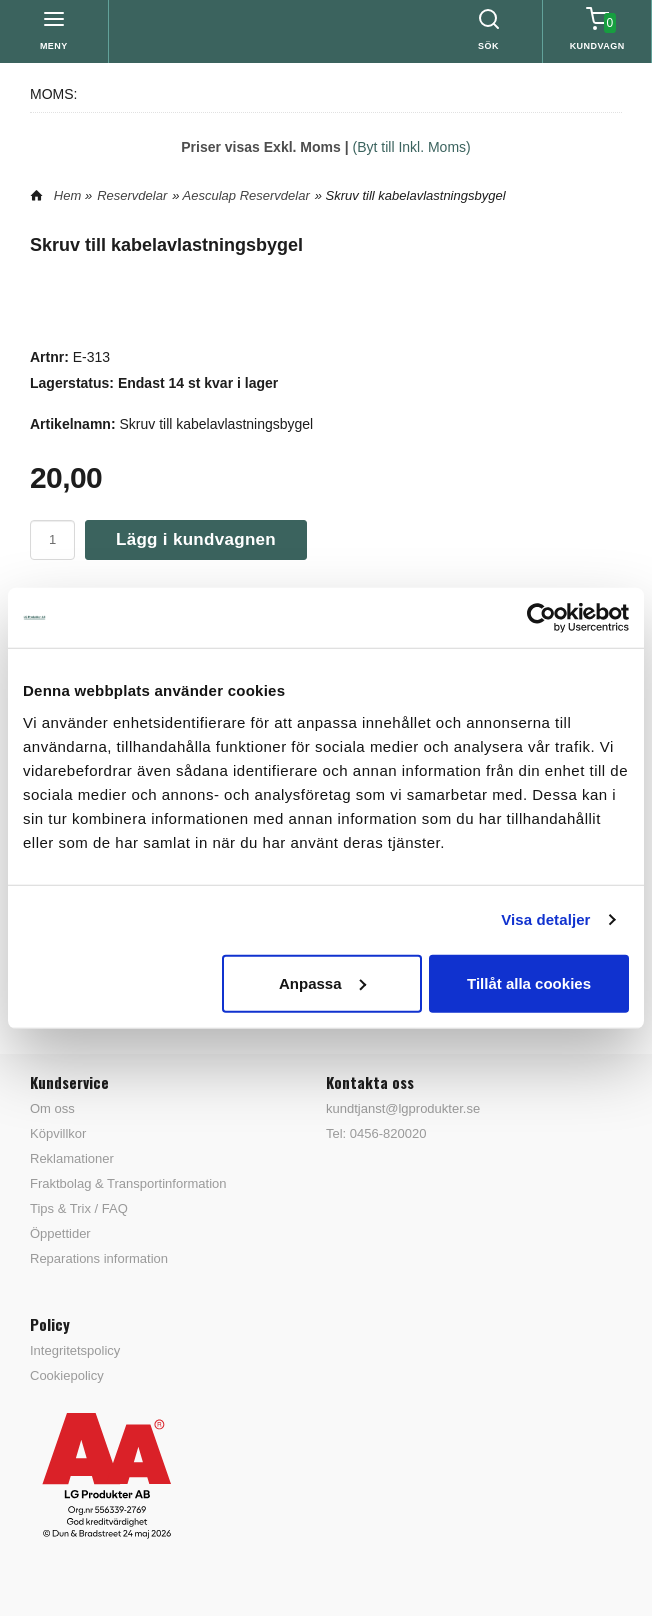  What do you see at coordinates (376, 1133) in the screenshot?
I see `Tel: 0456-820020` at bounding box center [376, 1133].